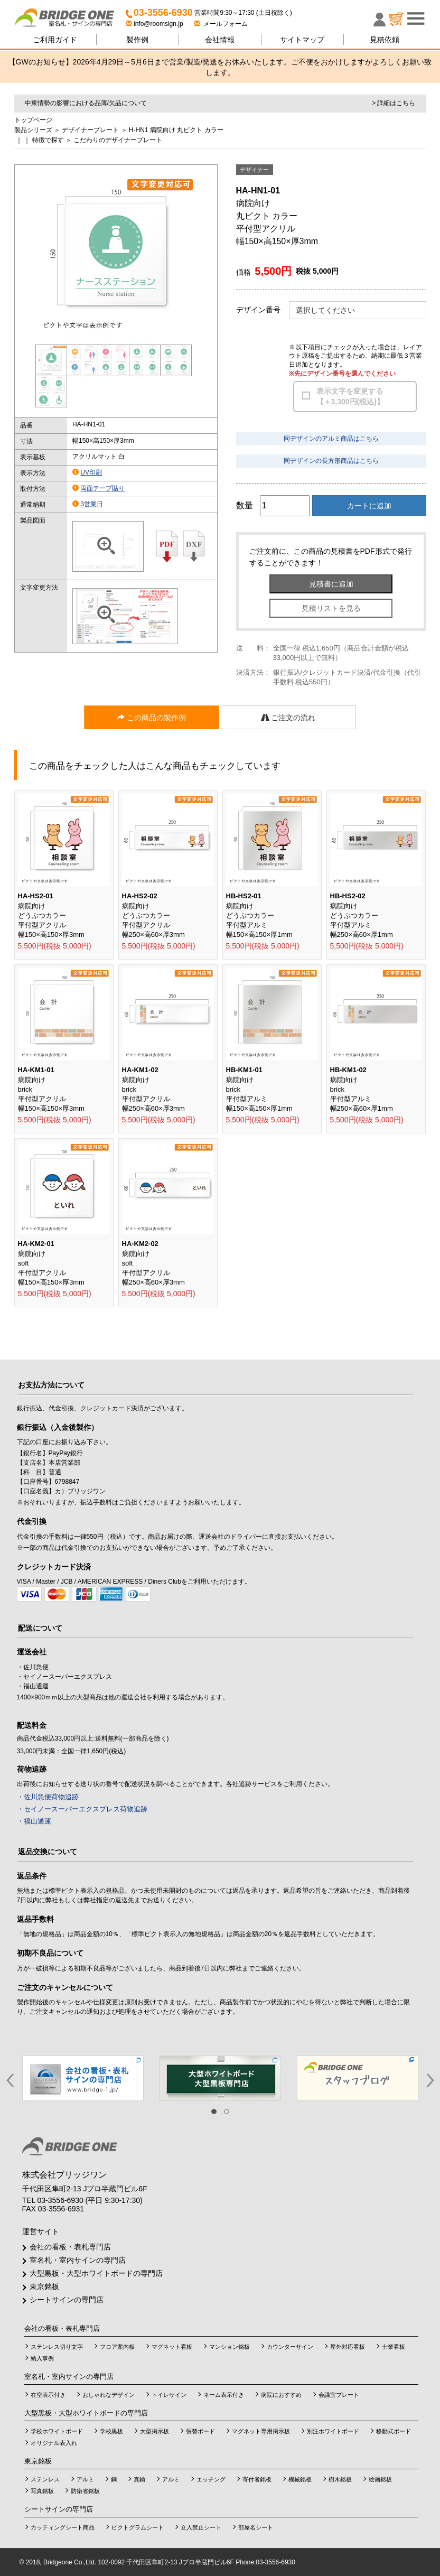 This screenshot has height=2576, width=440. Describe the element at coordinates (155, 23) in the screenshot. I see `info@roomsign.jp` at that location.